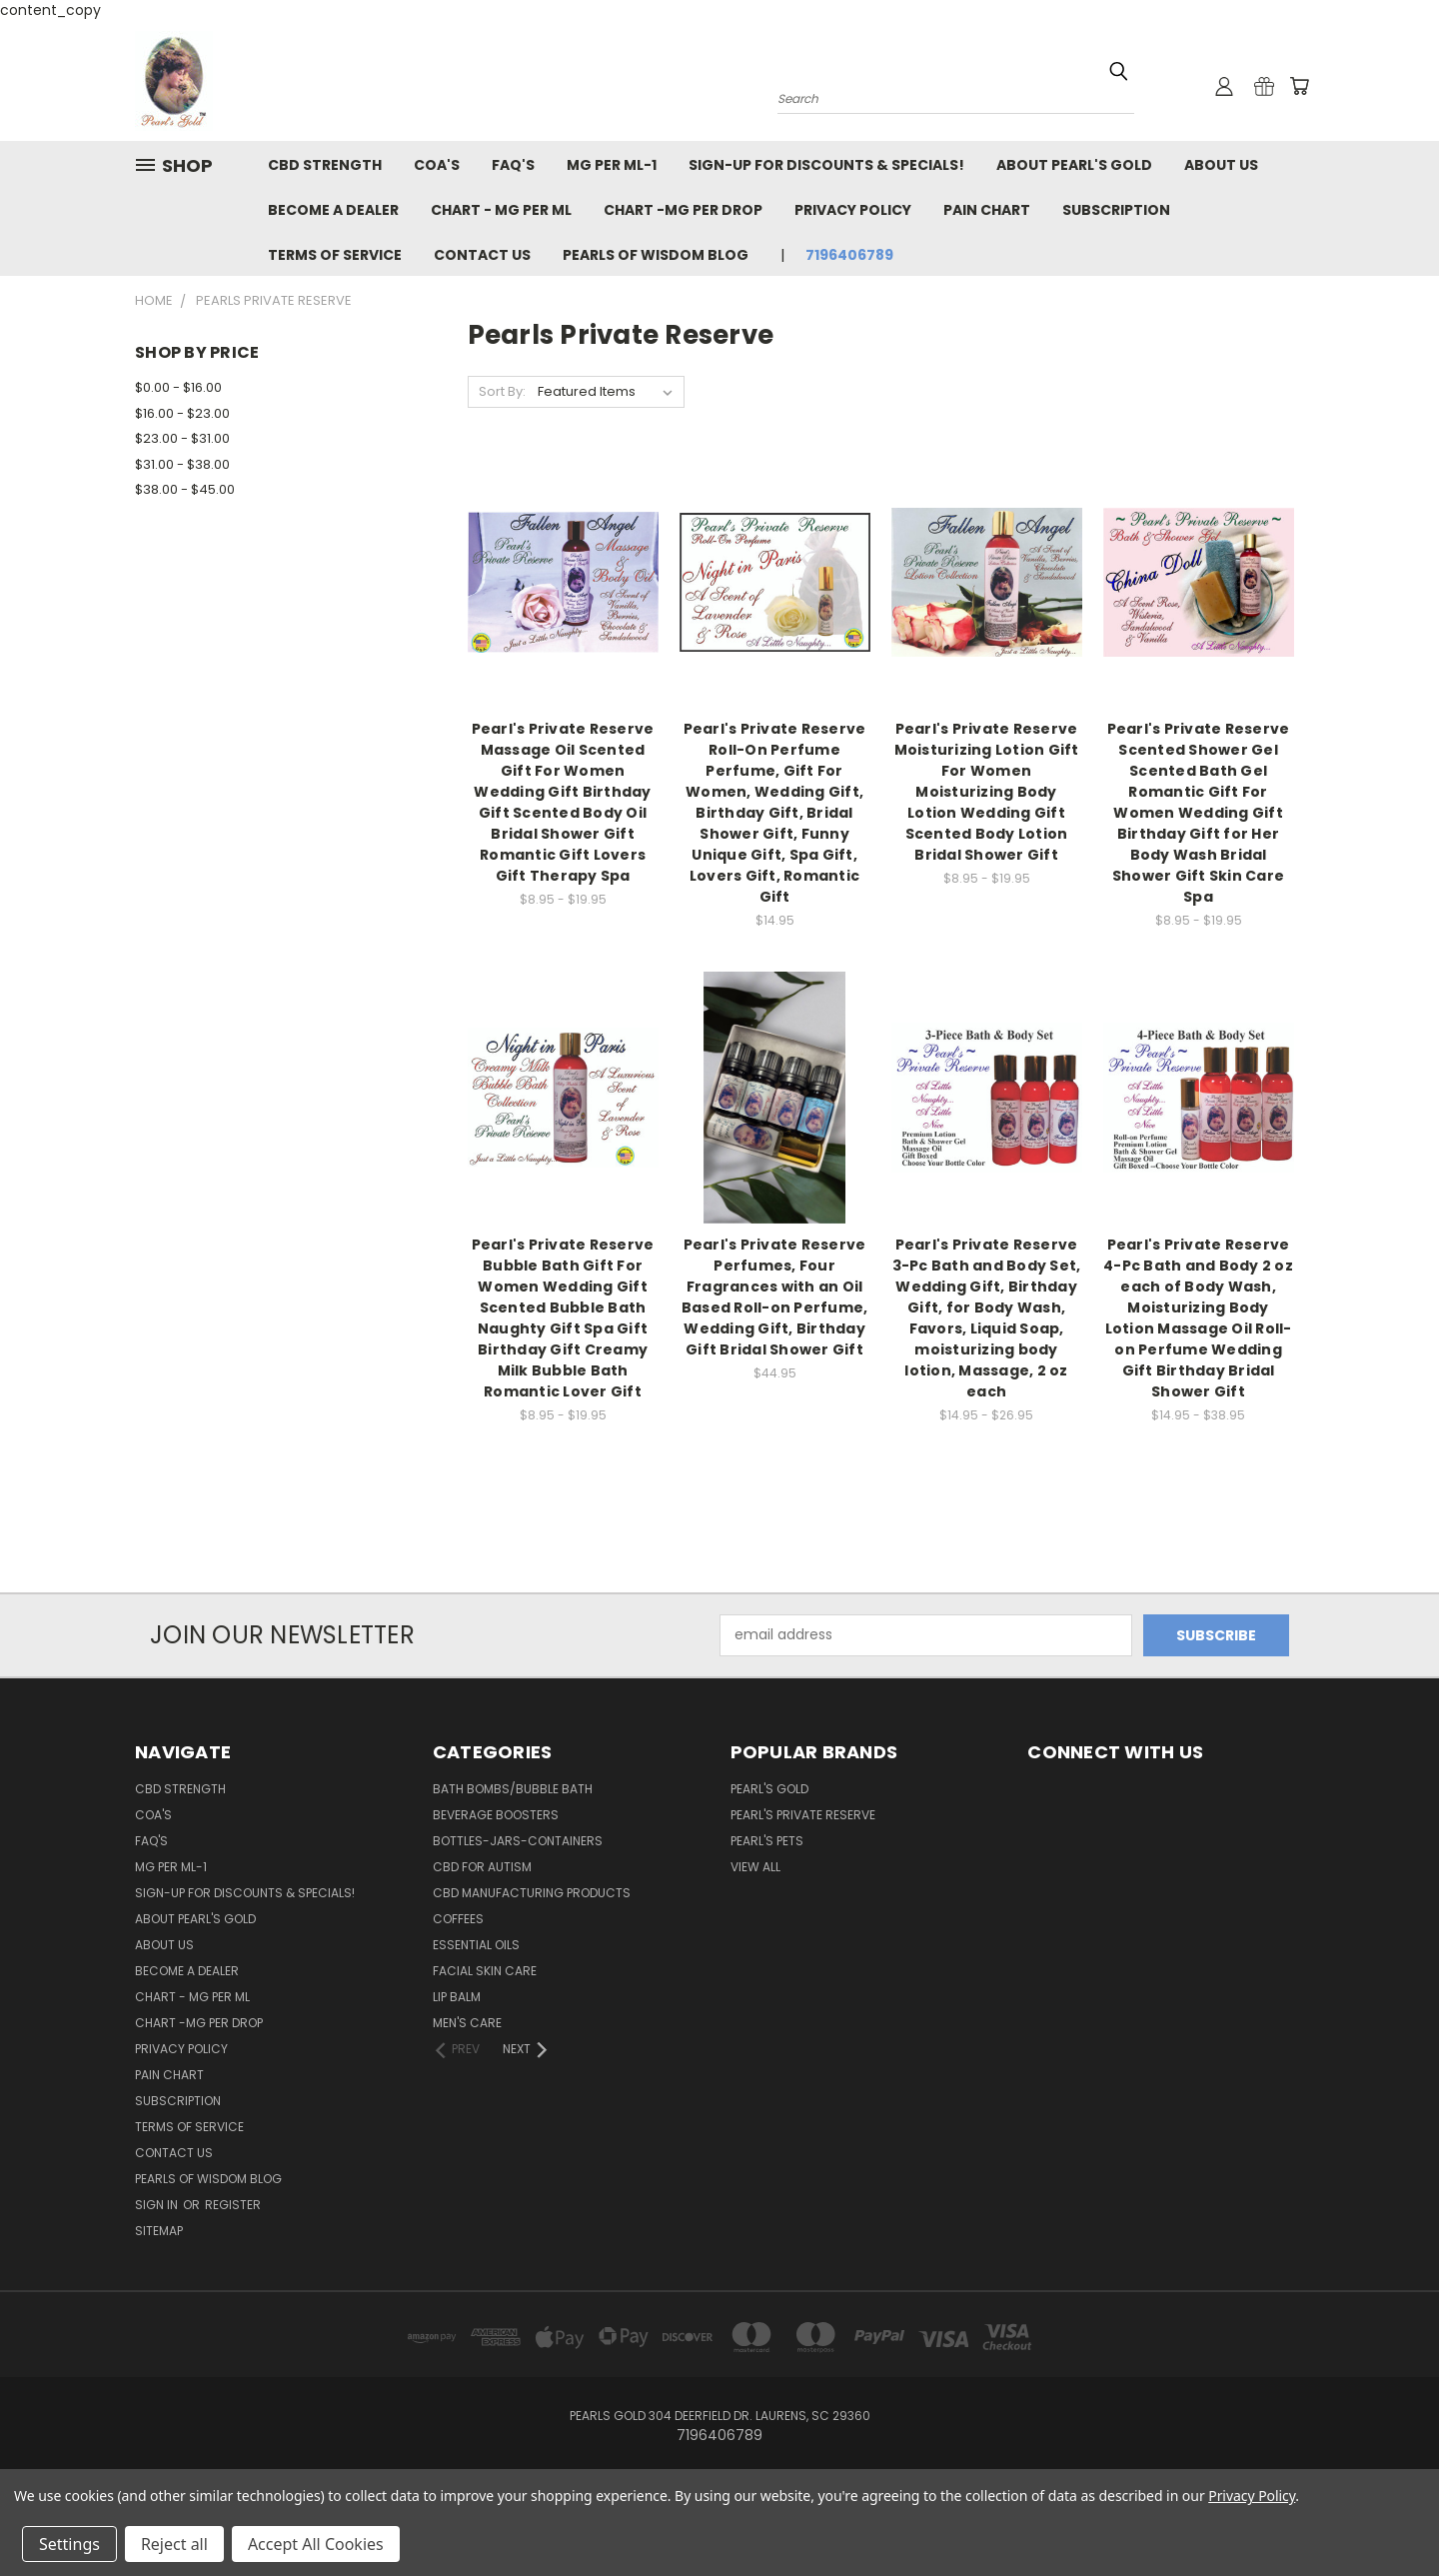  Describe the element at coordinates (802, 1814) in the screenshot. I see `Pearl's Private Reserve` at that location.